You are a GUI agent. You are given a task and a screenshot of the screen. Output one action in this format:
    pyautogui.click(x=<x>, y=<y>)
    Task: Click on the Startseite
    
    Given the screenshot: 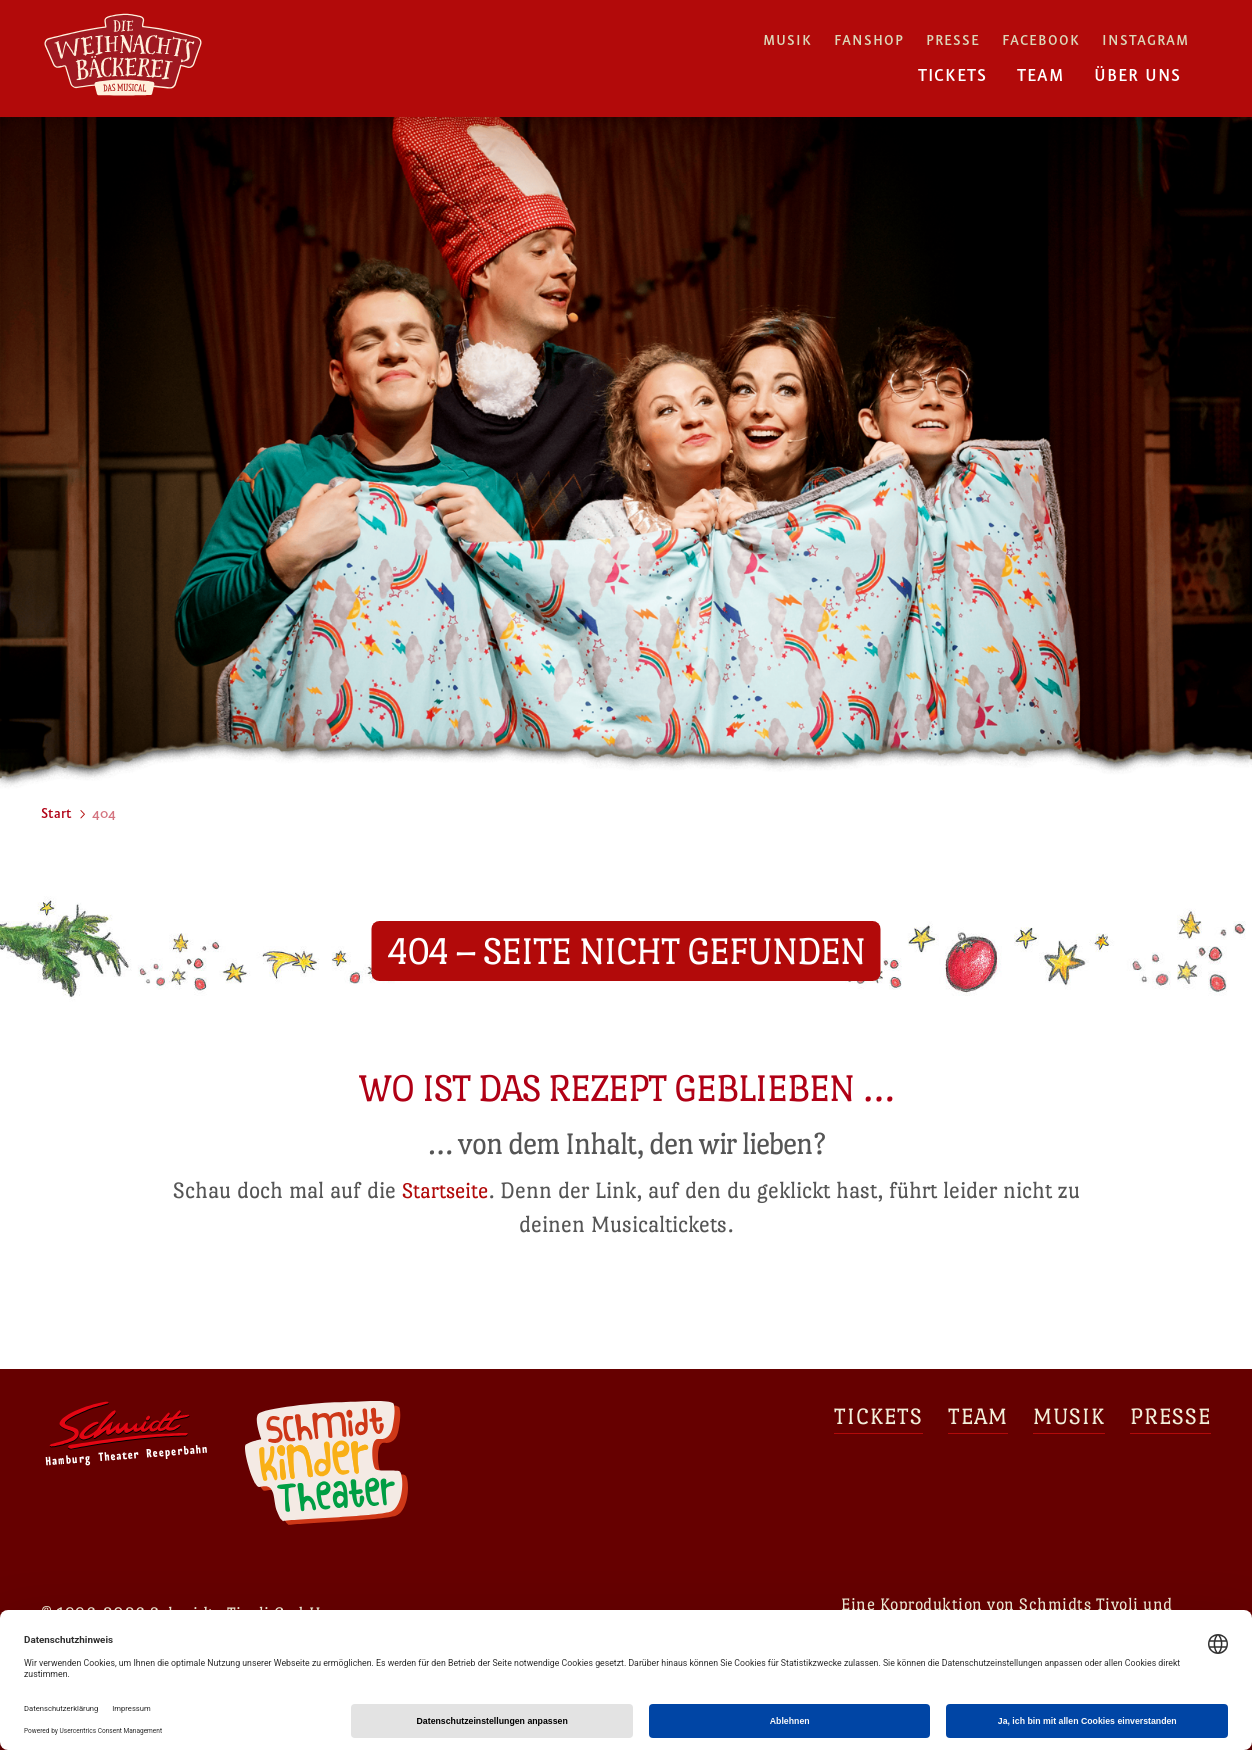 What is the action you would take?
    pyautogui.click(x=445, y=1190)
    